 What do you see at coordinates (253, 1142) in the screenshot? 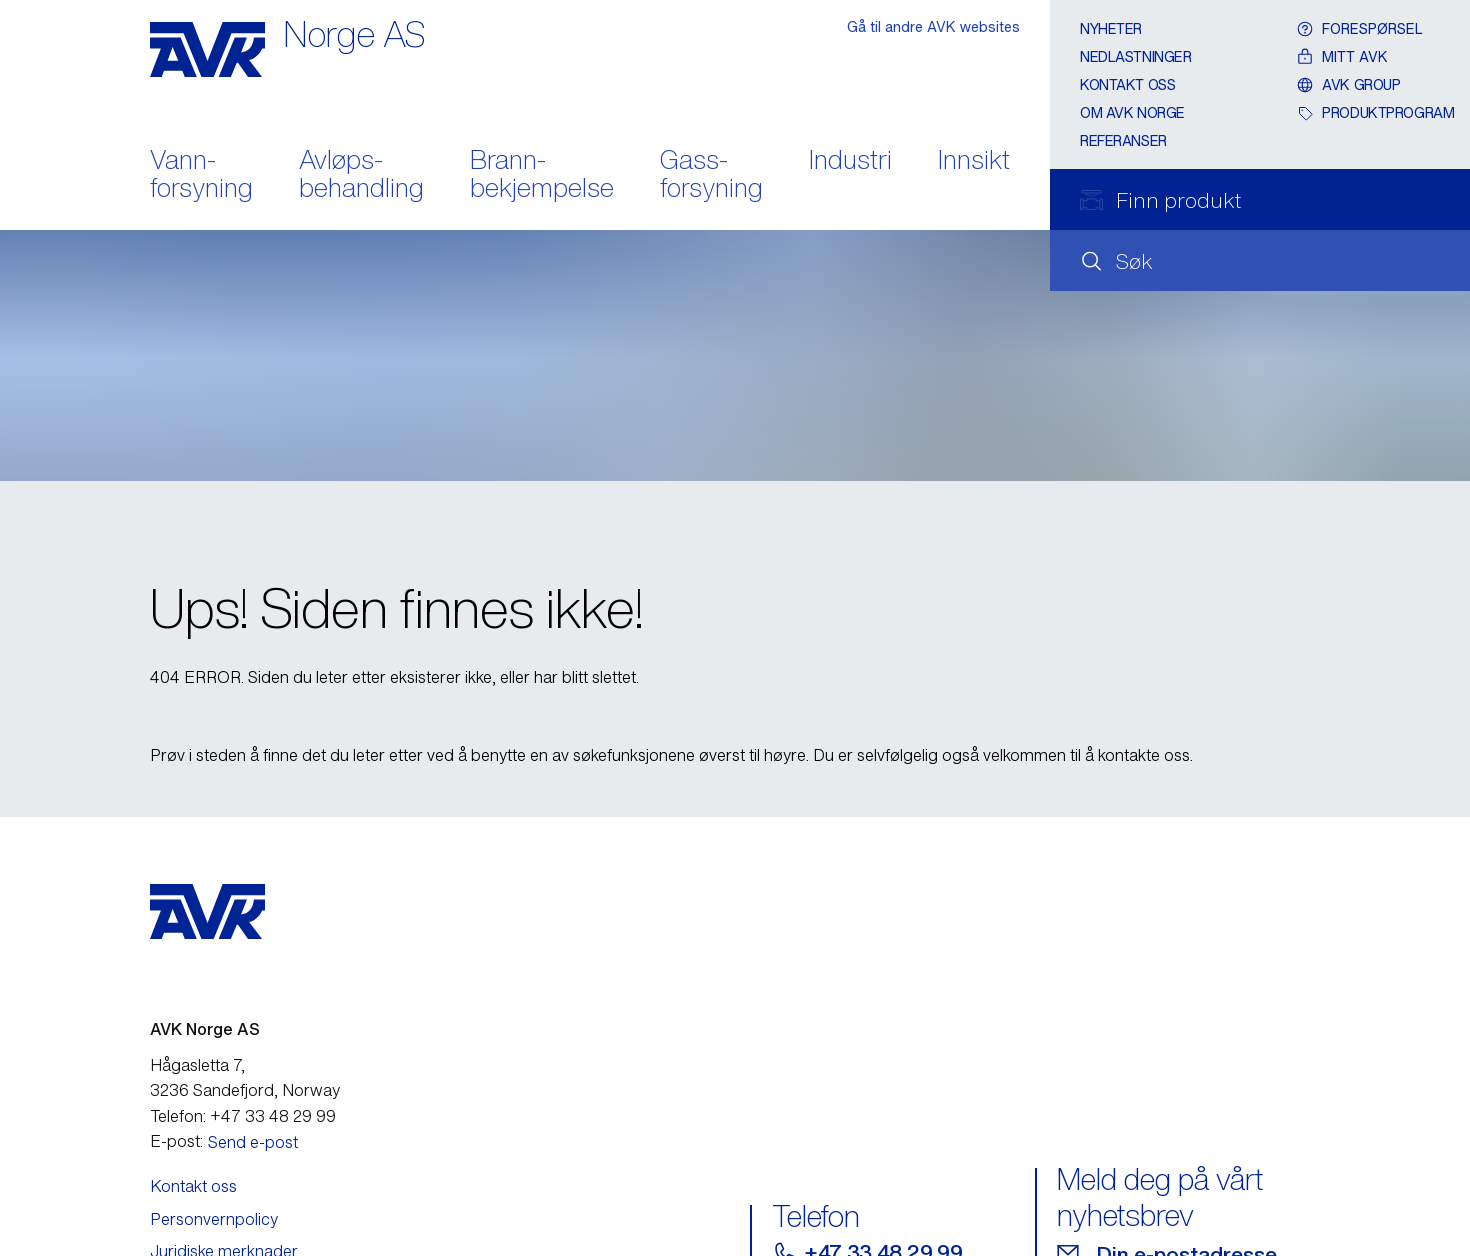
I see `Send e-post` at bounding box center [253, 1142].